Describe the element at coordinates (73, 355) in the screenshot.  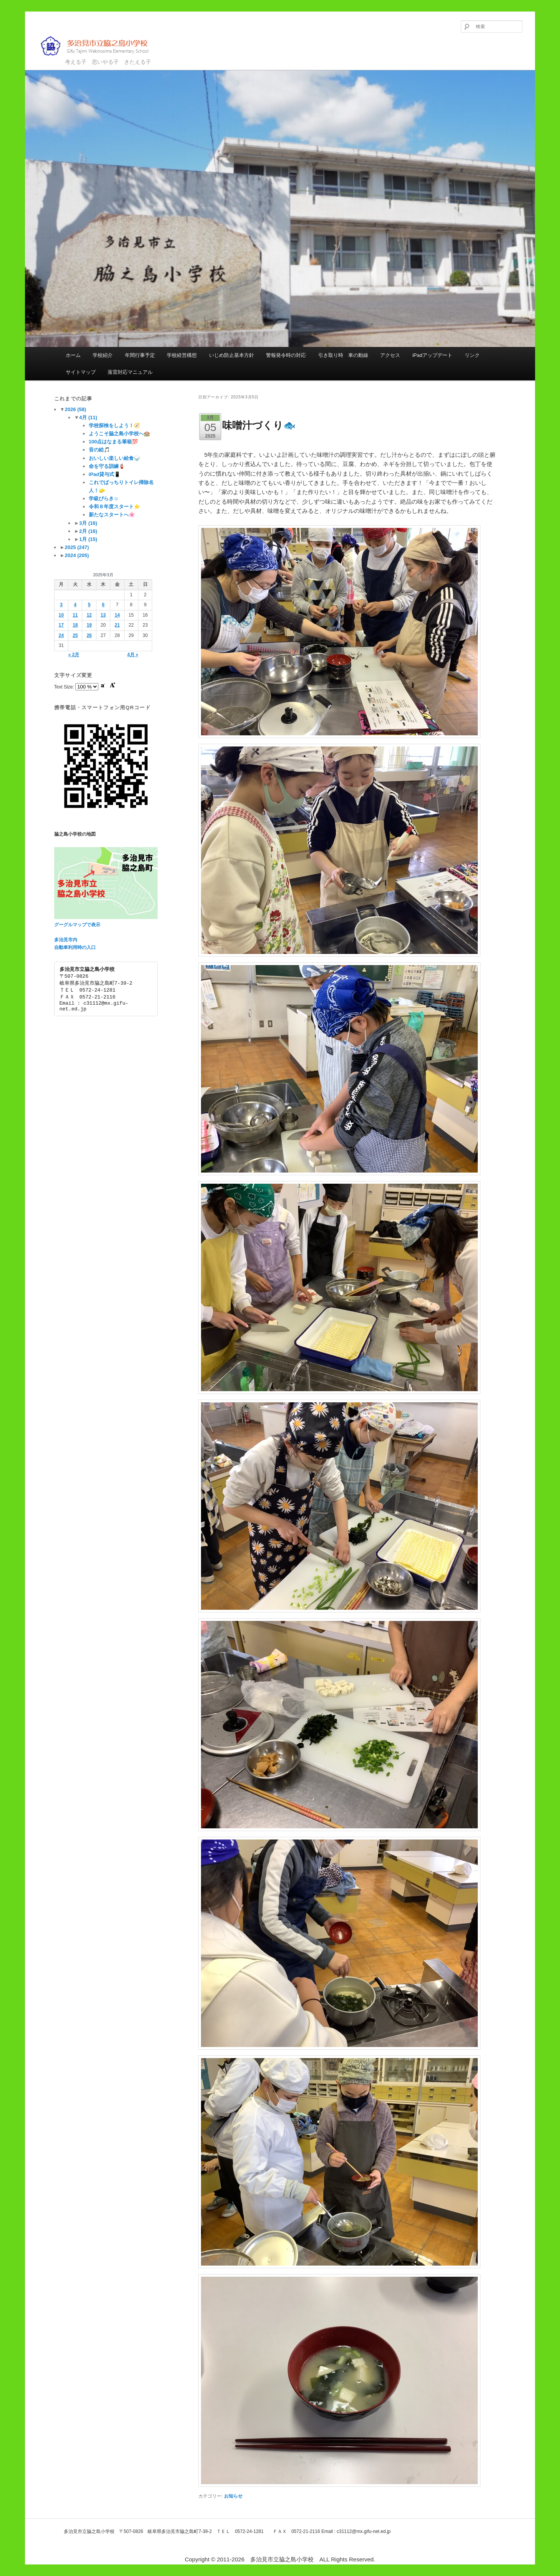
I see `ホーム` at that location.